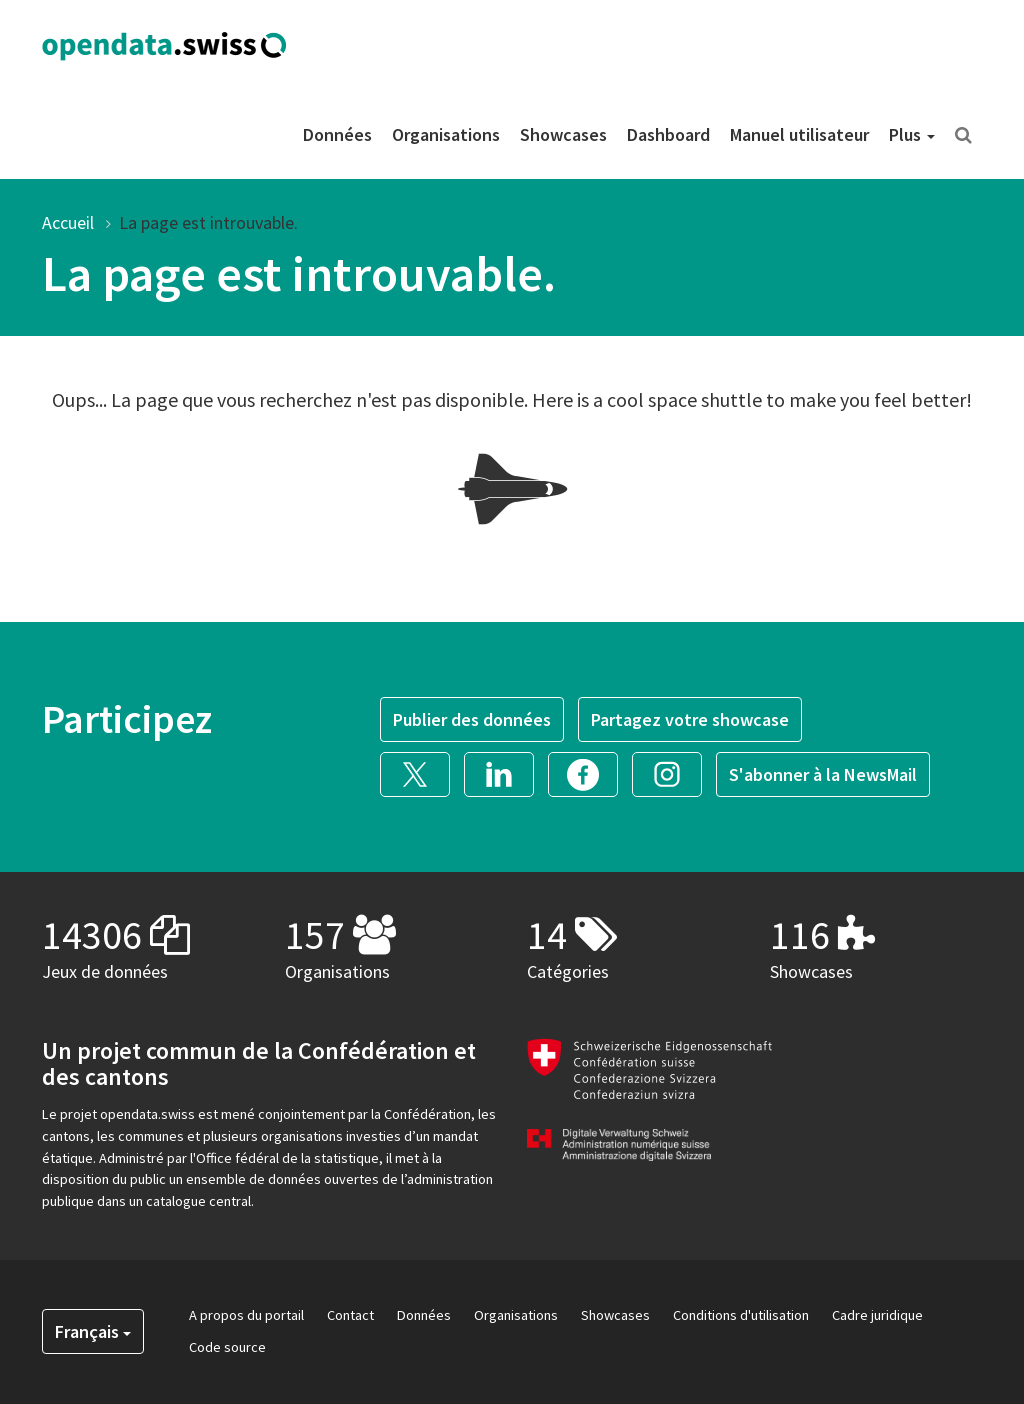 This screenshot has width=1024, height=1404. I want to click on Accueil, so click(68, 222).